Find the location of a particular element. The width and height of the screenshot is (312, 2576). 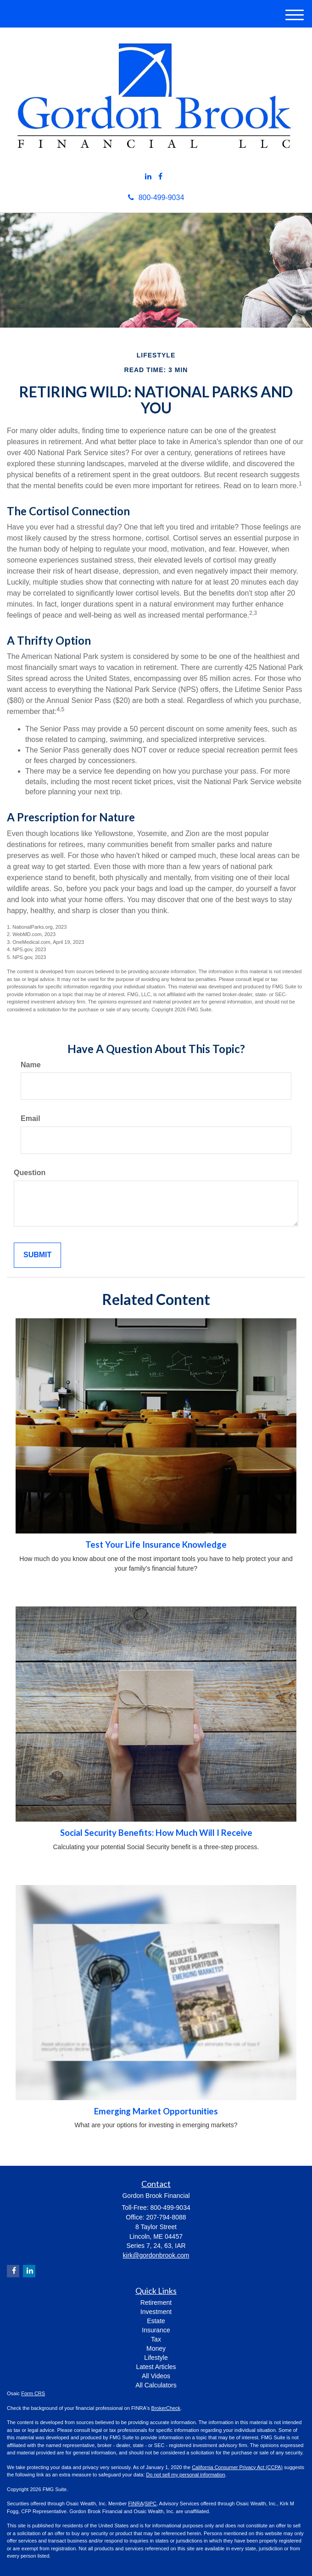

Money is located at coordinates (156, 2348).